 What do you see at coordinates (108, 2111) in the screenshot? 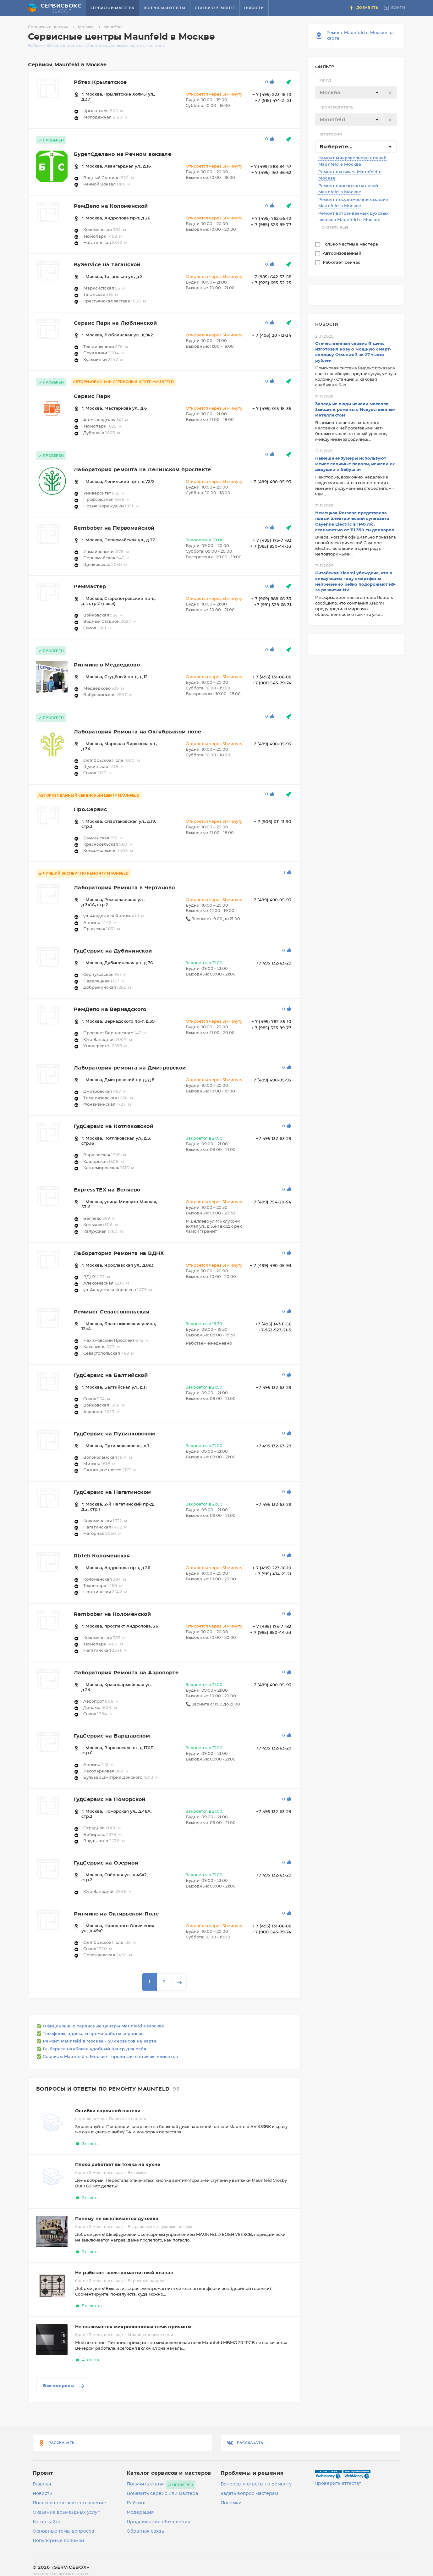
I see `Ошибка варочной панели` at bounding box center [108, 2111].